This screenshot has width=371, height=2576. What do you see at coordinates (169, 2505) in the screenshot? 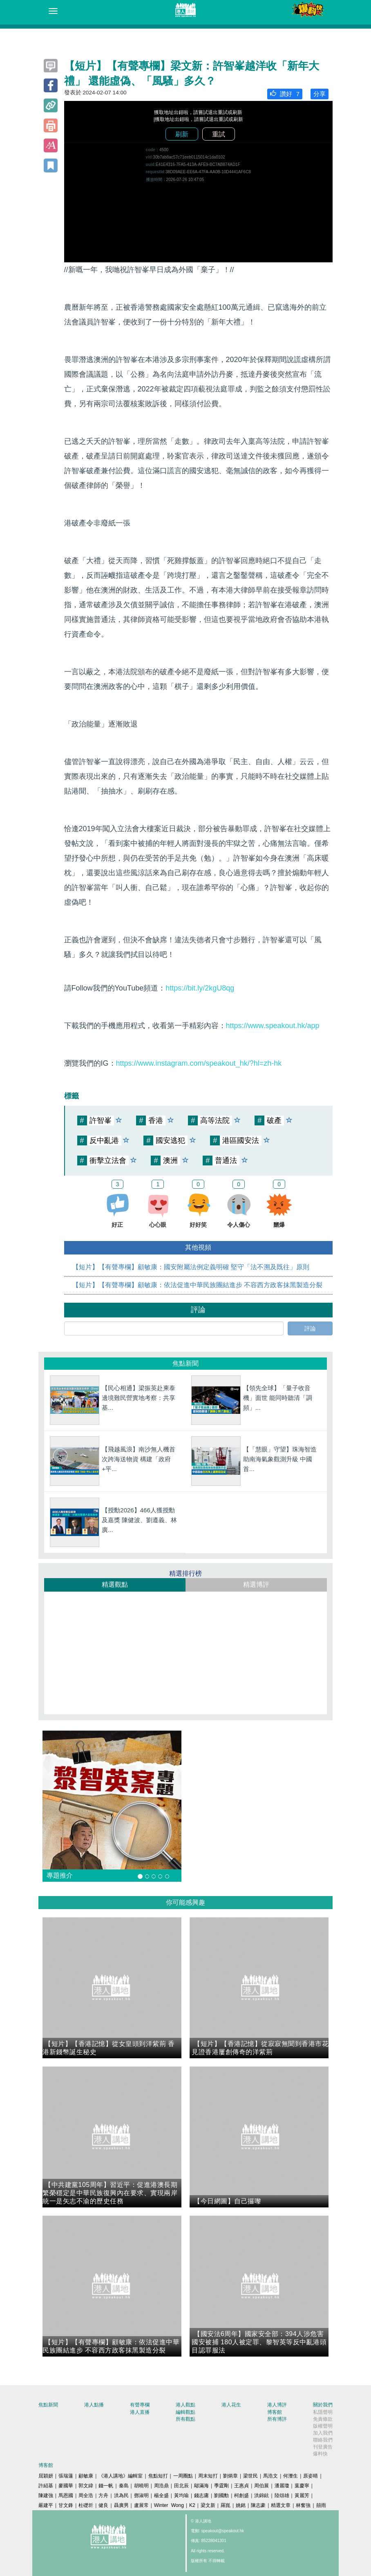
I see `Winter Wong` at bounding box center [169, 2505].